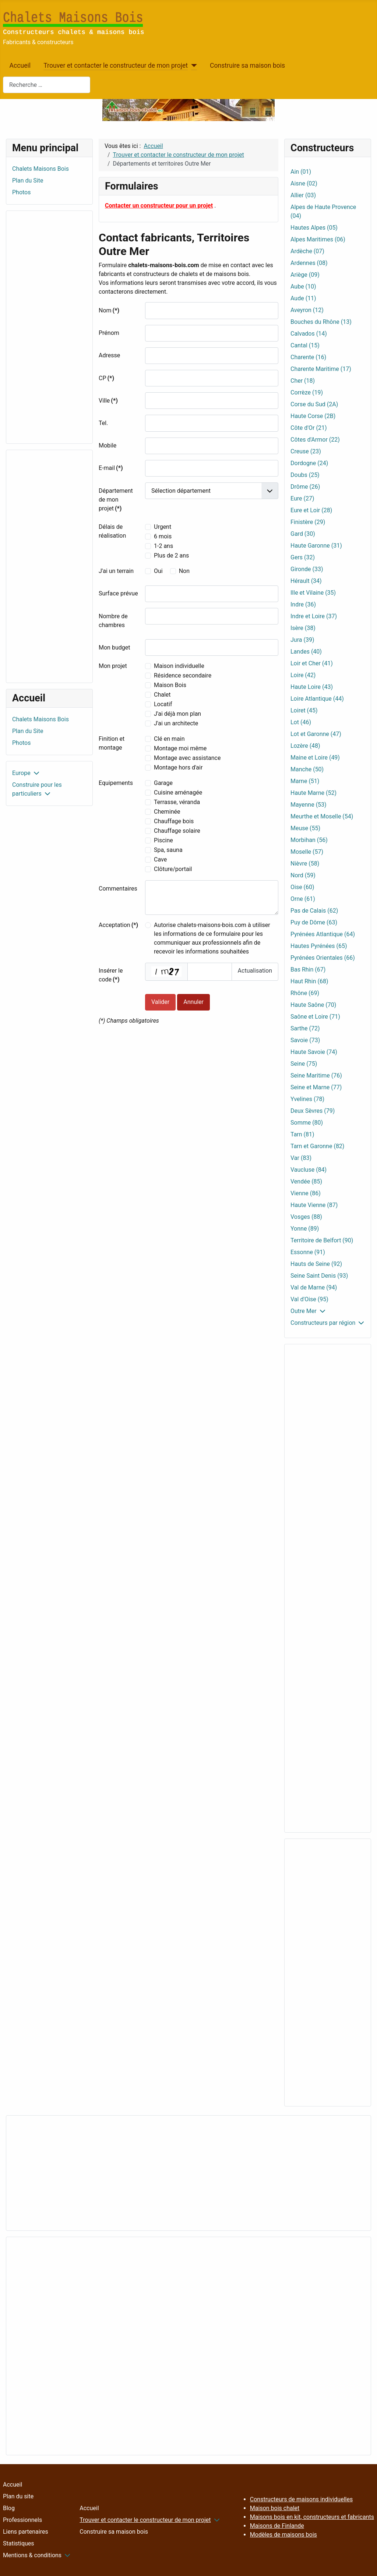 This screenshot has height=2576, width=377. What do you see at coordinates (314, 910) in the screenshot?
I see `Pas de Calais (62)` at bounding box center [314, 910].